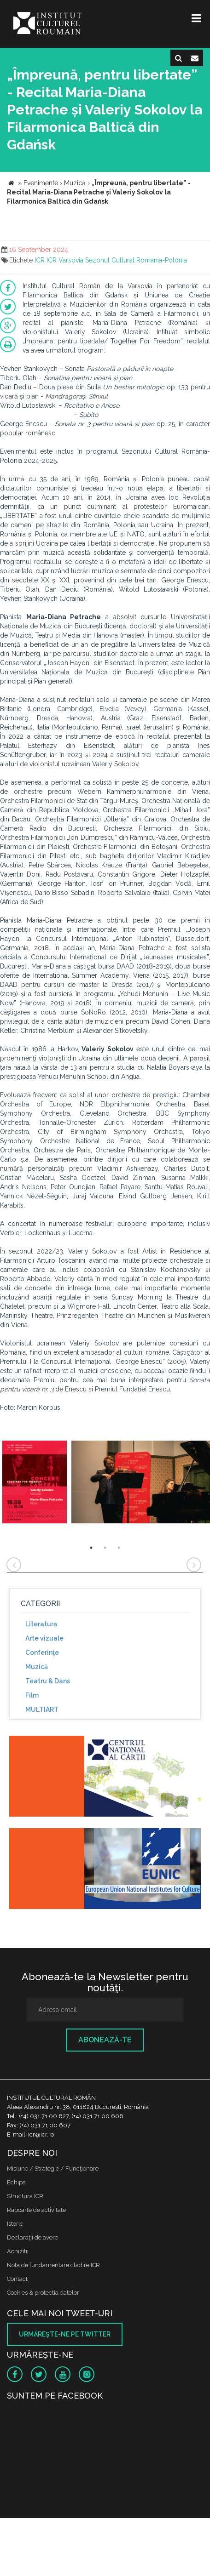  What do you see at coordinates (36, 2209) in the screenshot?
I see `Rapoarte de activitate` at bounding box center [36, 2209].